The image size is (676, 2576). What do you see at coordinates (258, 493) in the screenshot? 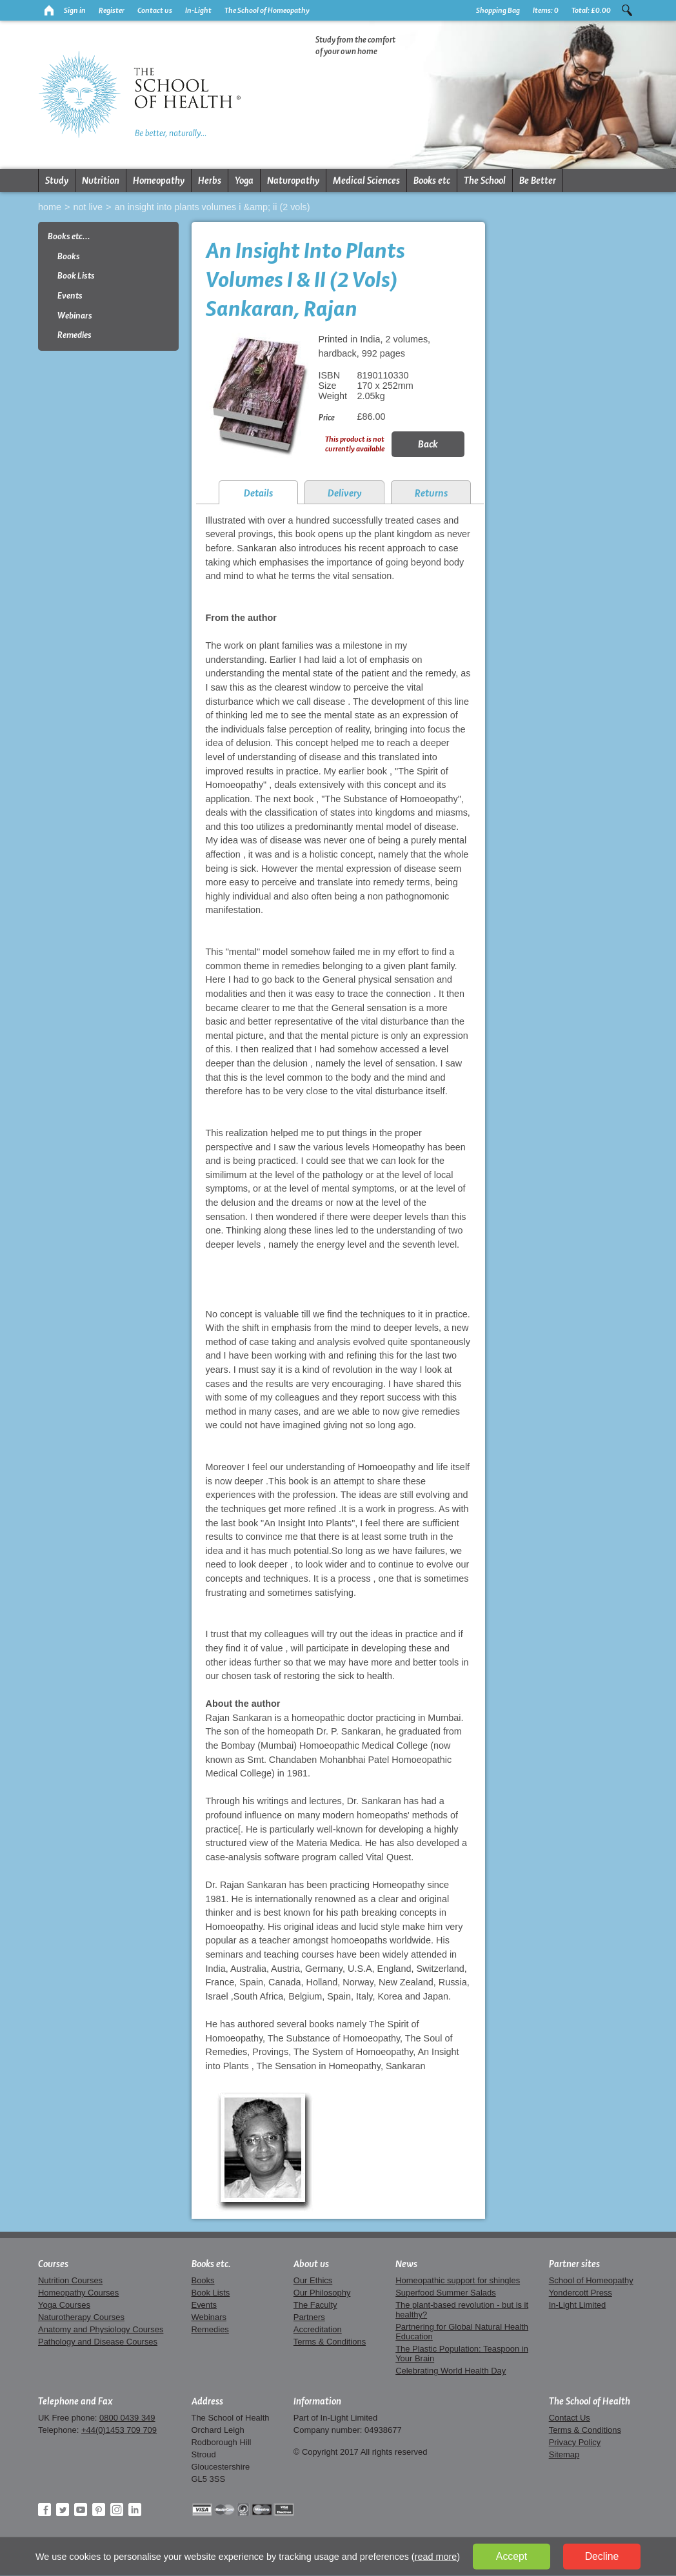
I see `Details` at bounding box center [258, 493].